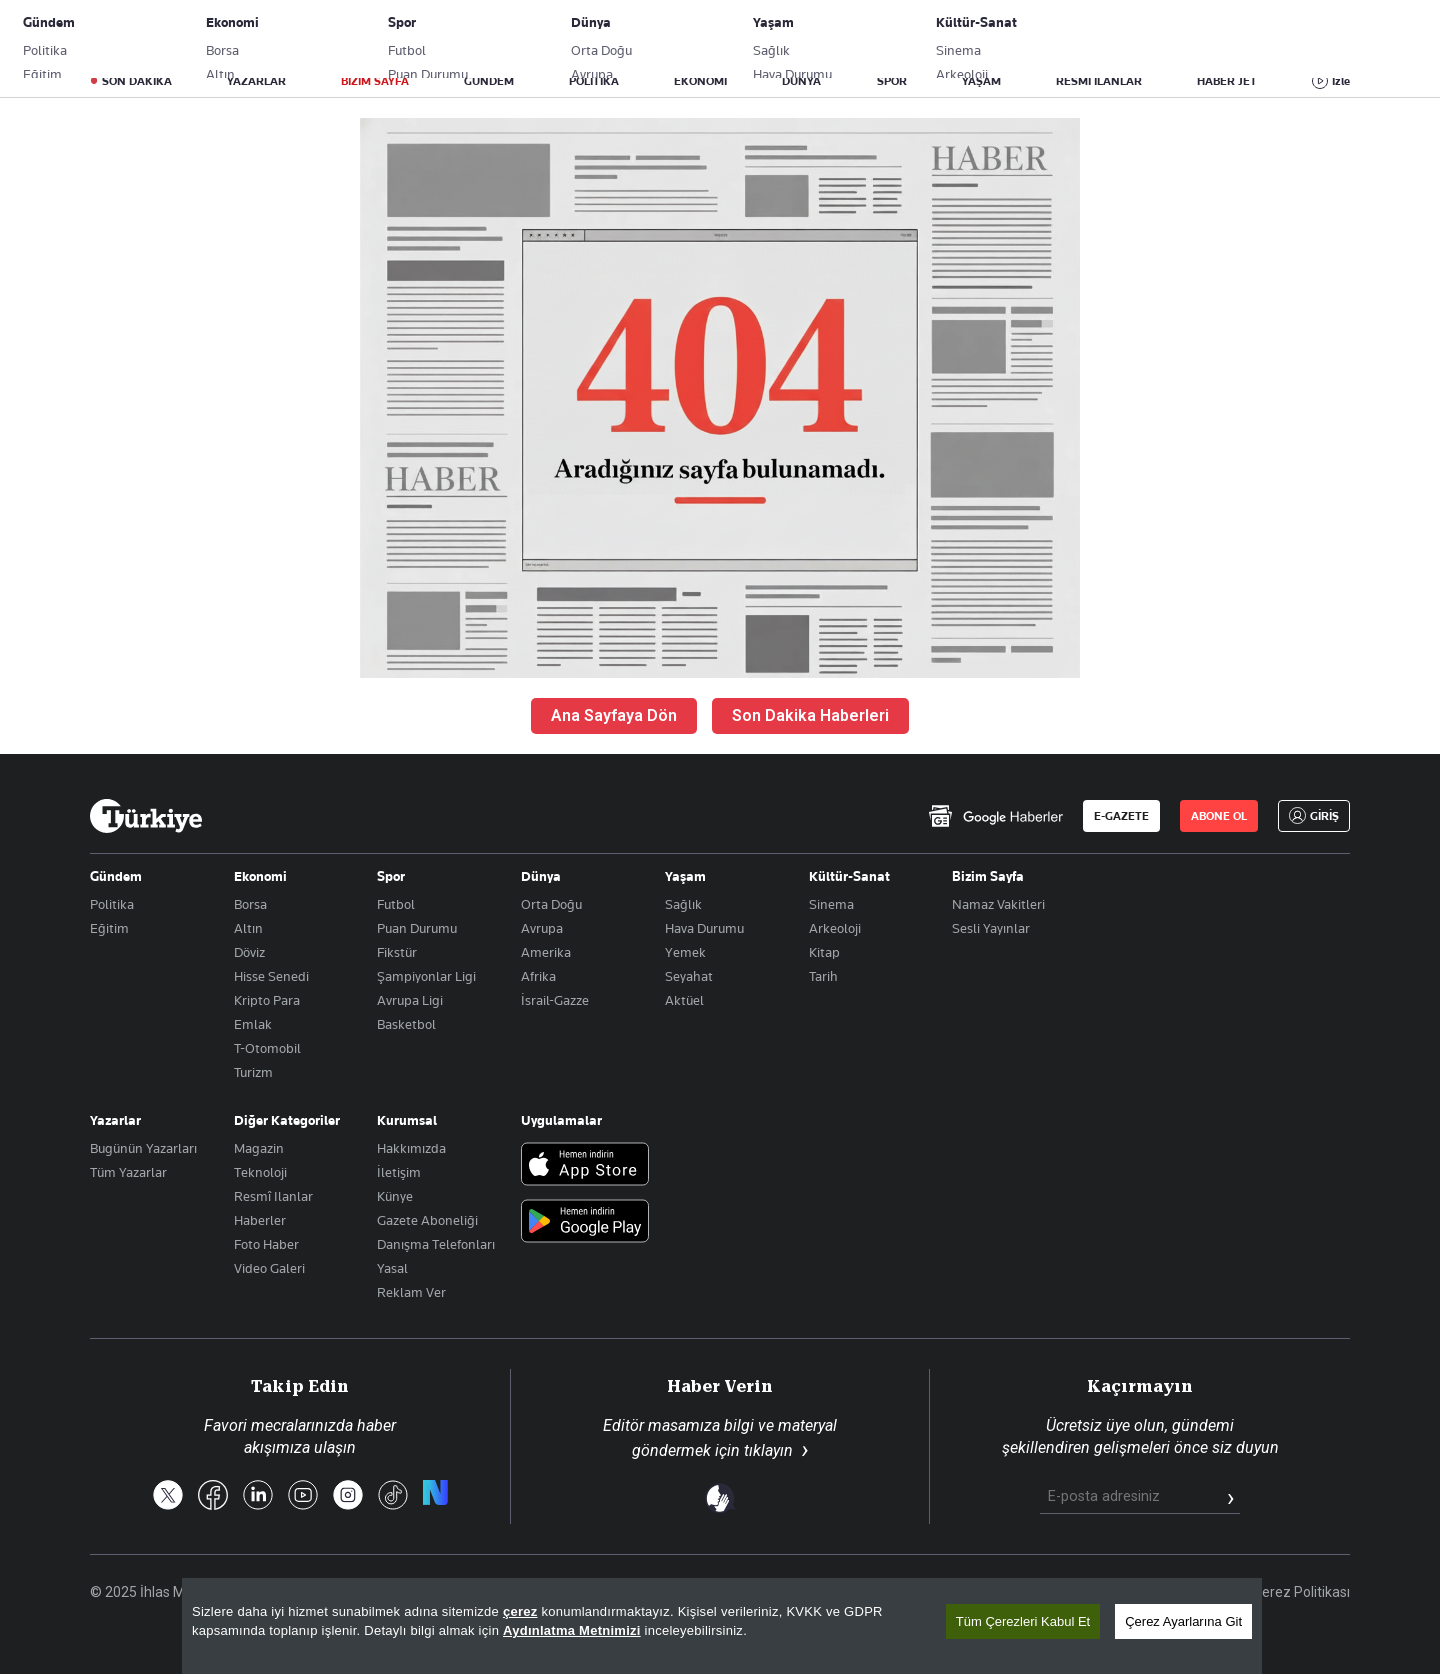  What do you see at coordinates (391, 876) in the screenshot?
I see `Spor` at bounding box center [391, 876].